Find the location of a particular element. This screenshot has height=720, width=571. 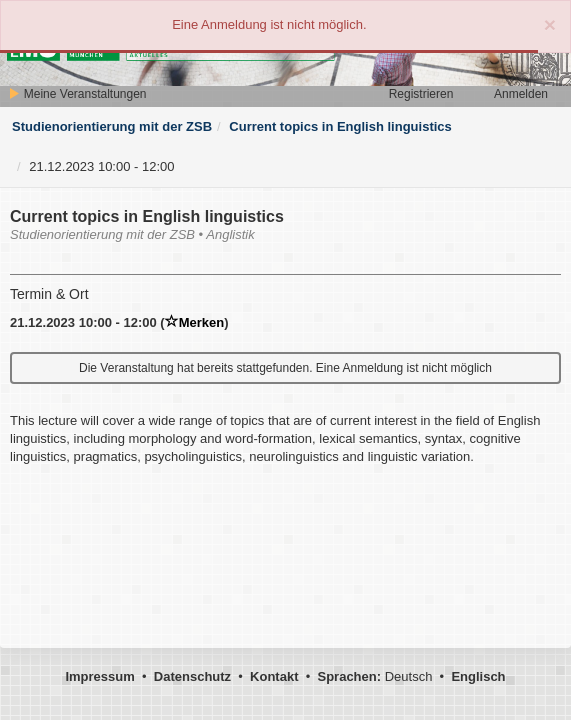

Englisch is located at coordinates (478, 676).